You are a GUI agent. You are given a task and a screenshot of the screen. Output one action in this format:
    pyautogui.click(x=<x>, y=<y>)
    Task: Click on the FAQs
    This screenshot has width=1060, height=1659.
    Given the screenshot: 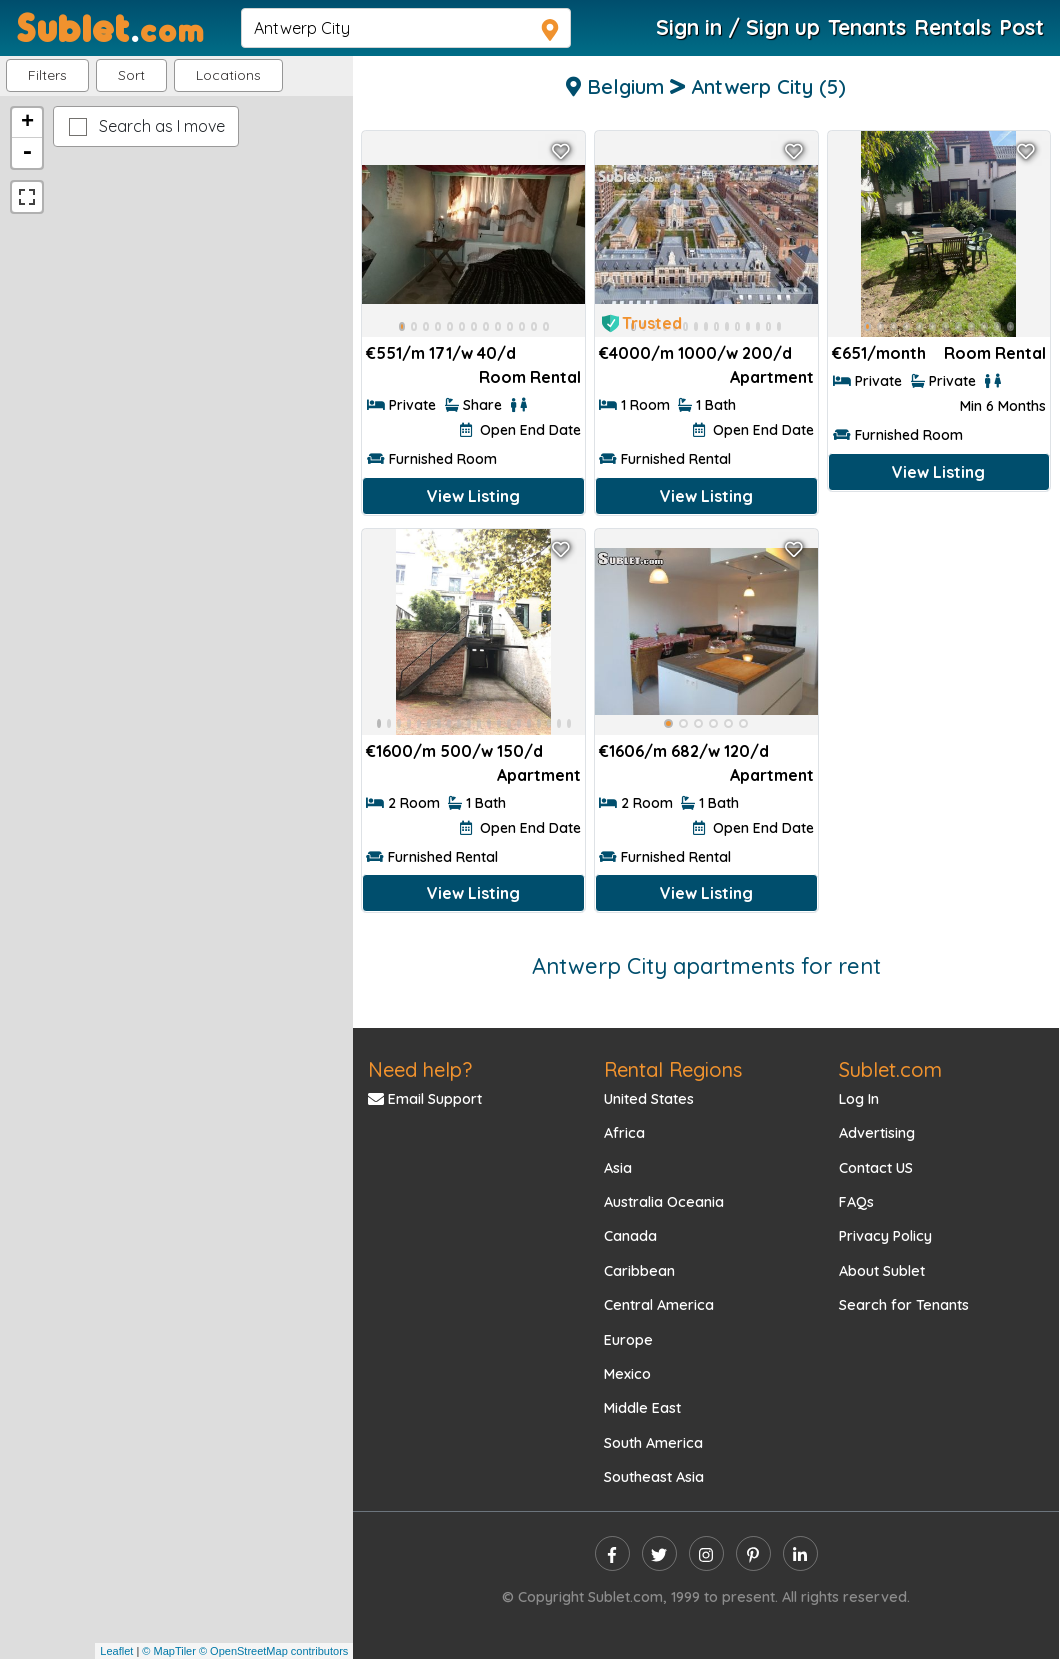 What is the action you would take?
    pyautogui.click(x=856, y=1202)
    